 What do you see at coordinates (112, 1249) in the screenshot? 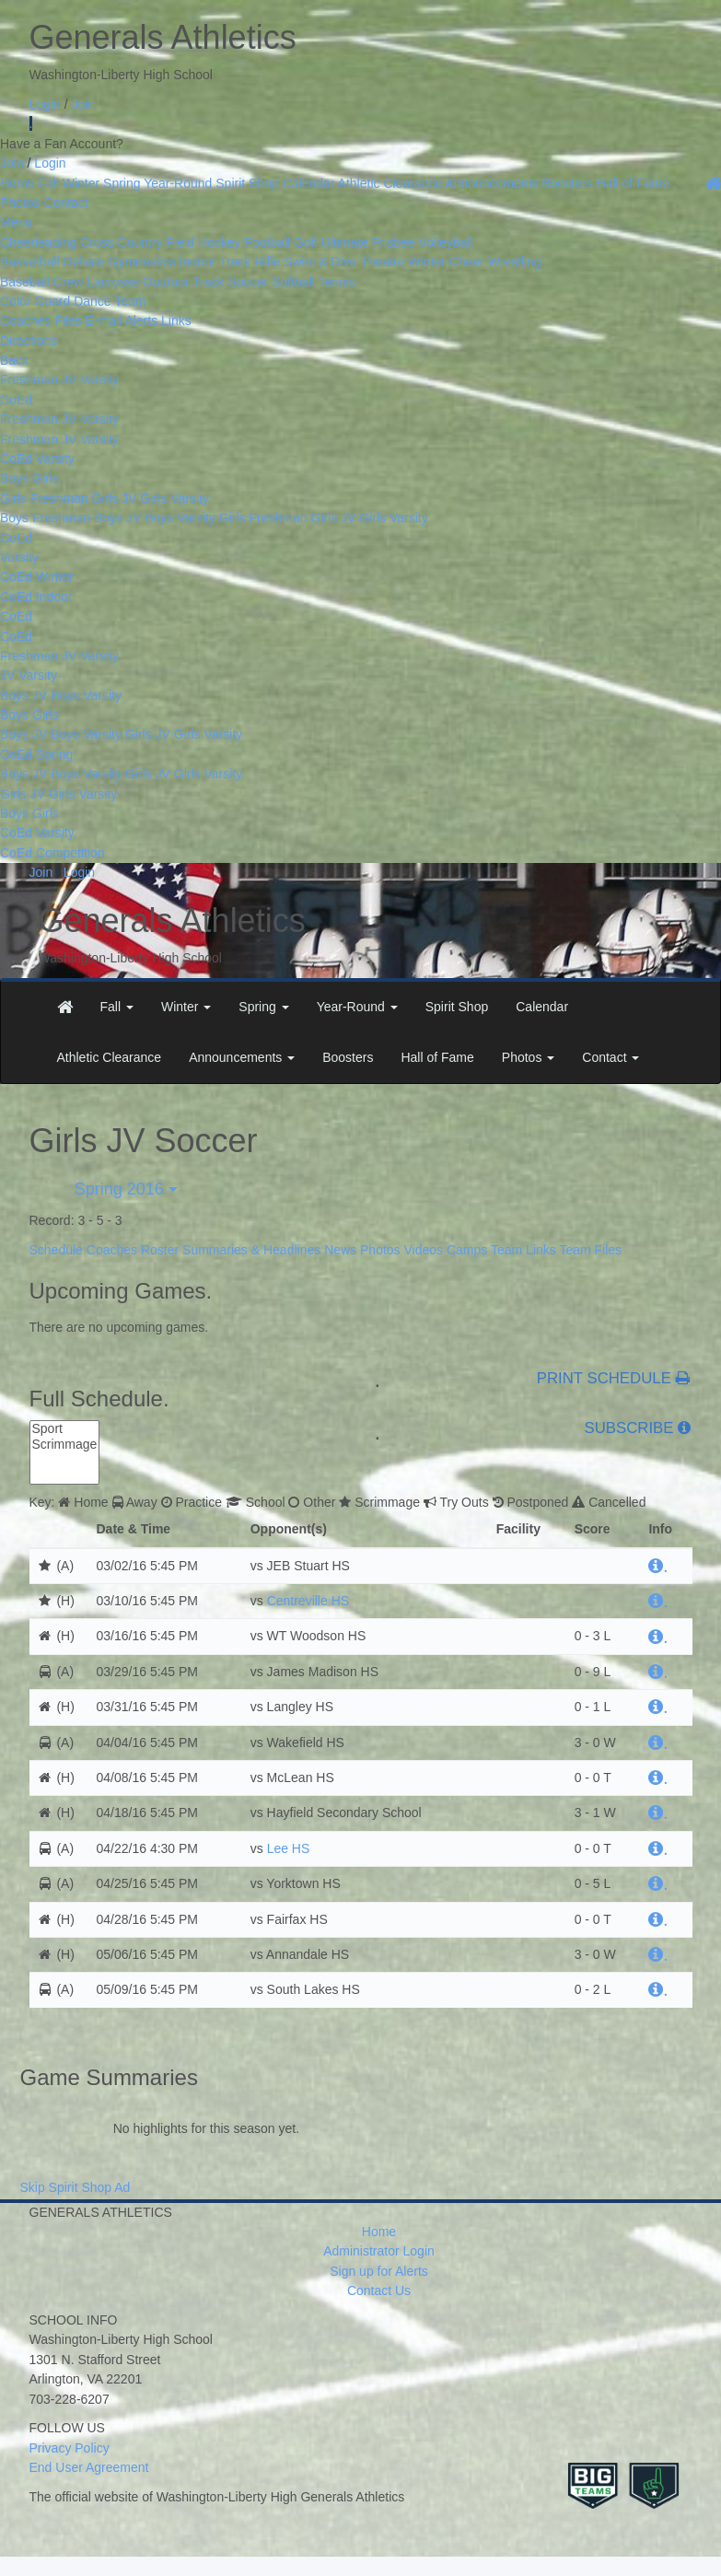
I see `Coaches` at bounding box center [112, 1249].